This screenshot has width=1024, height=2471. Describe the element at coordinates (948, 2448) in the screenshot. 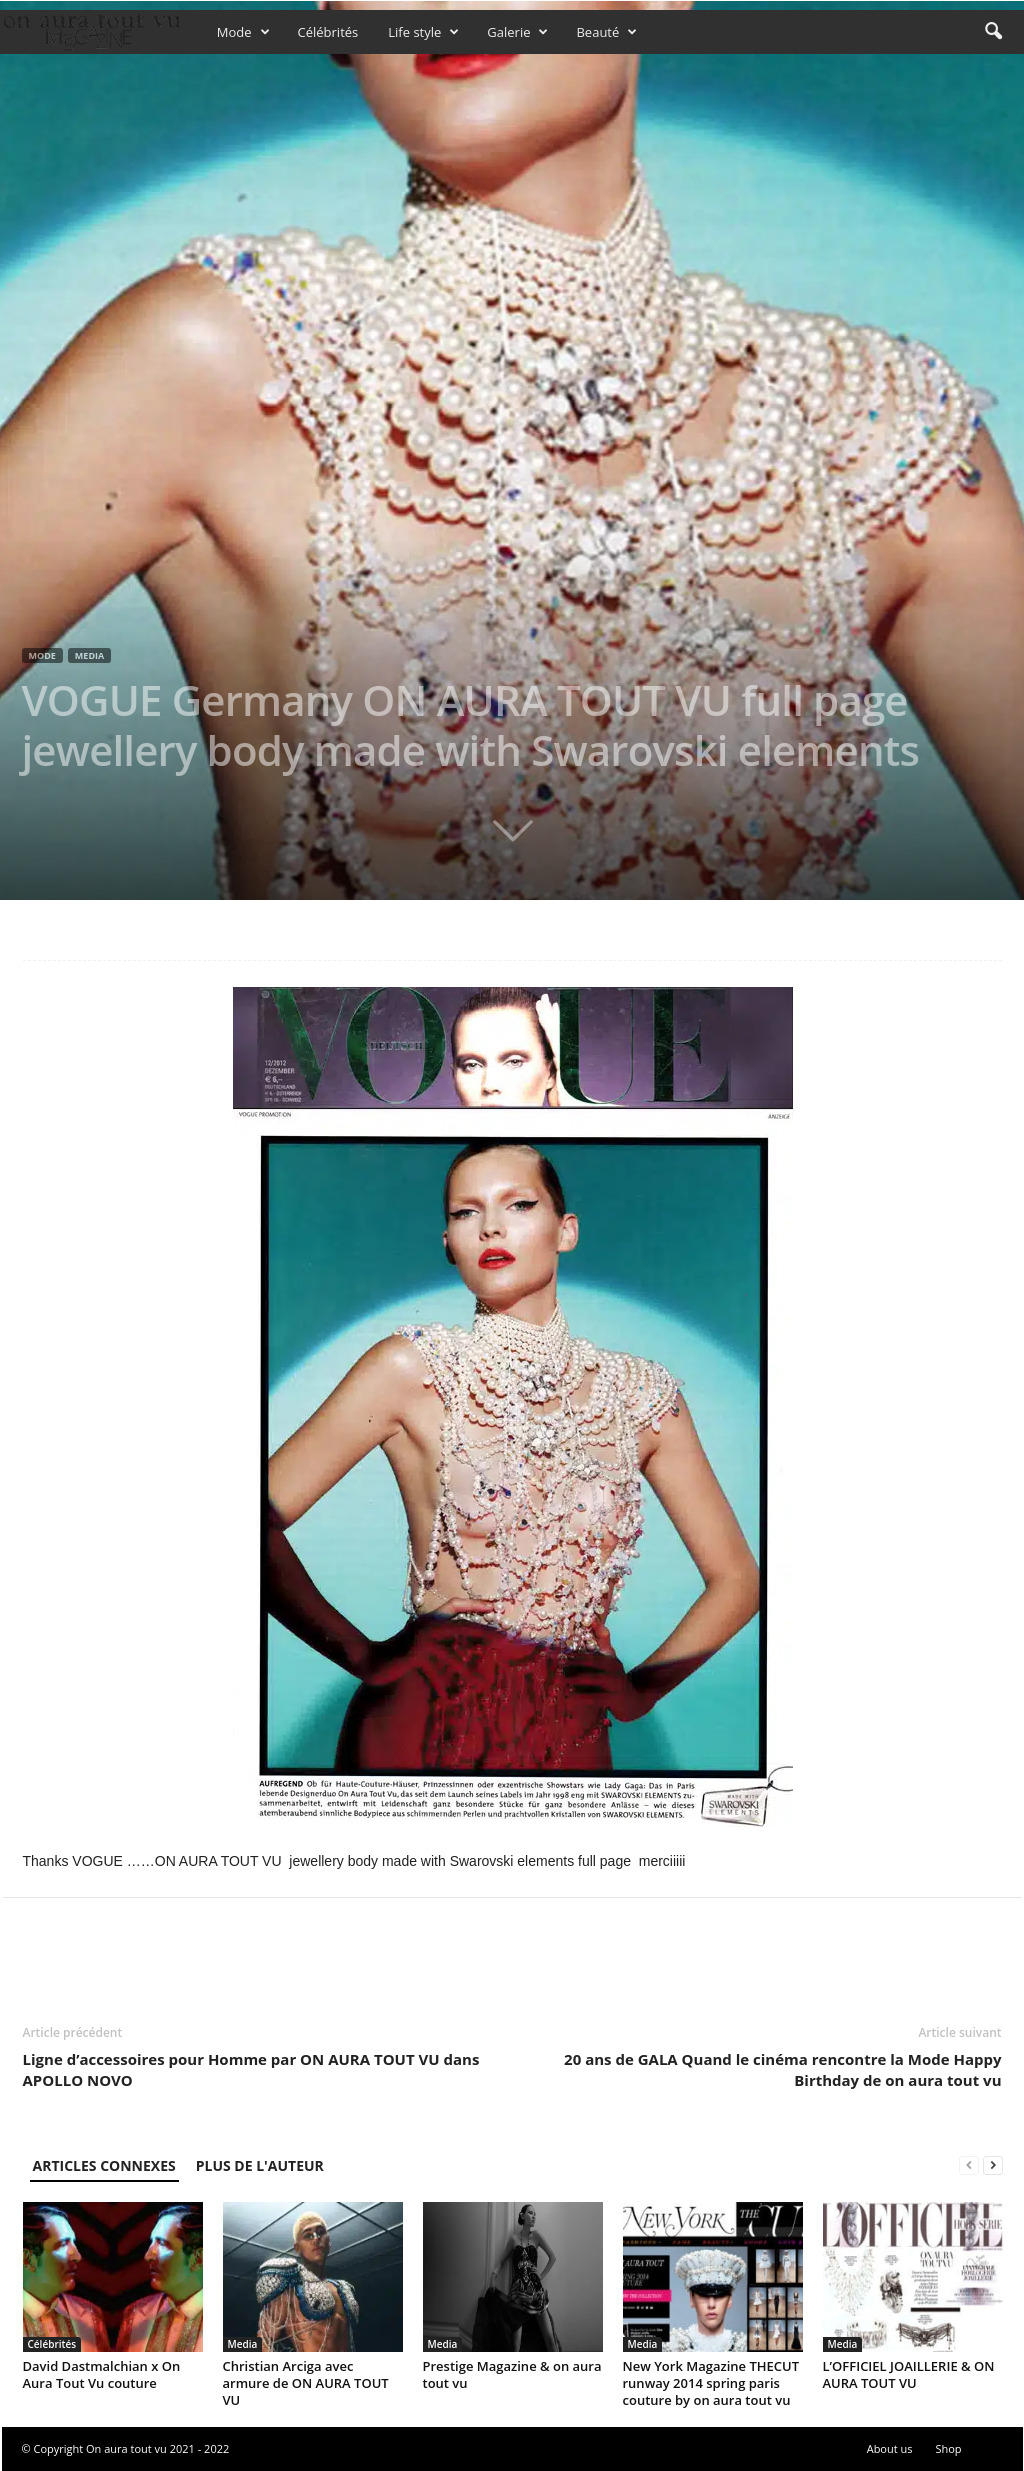

I see `Shop` at that location.